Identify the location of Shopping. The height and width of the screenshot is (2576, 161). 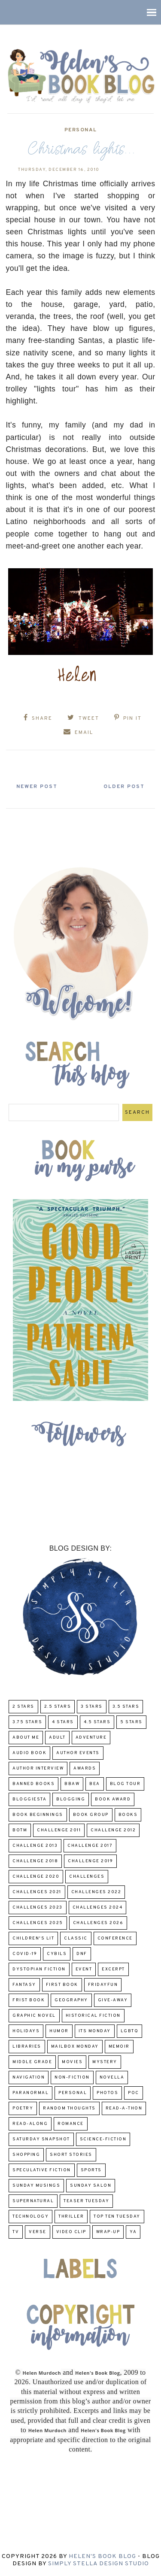
(26, 2155).